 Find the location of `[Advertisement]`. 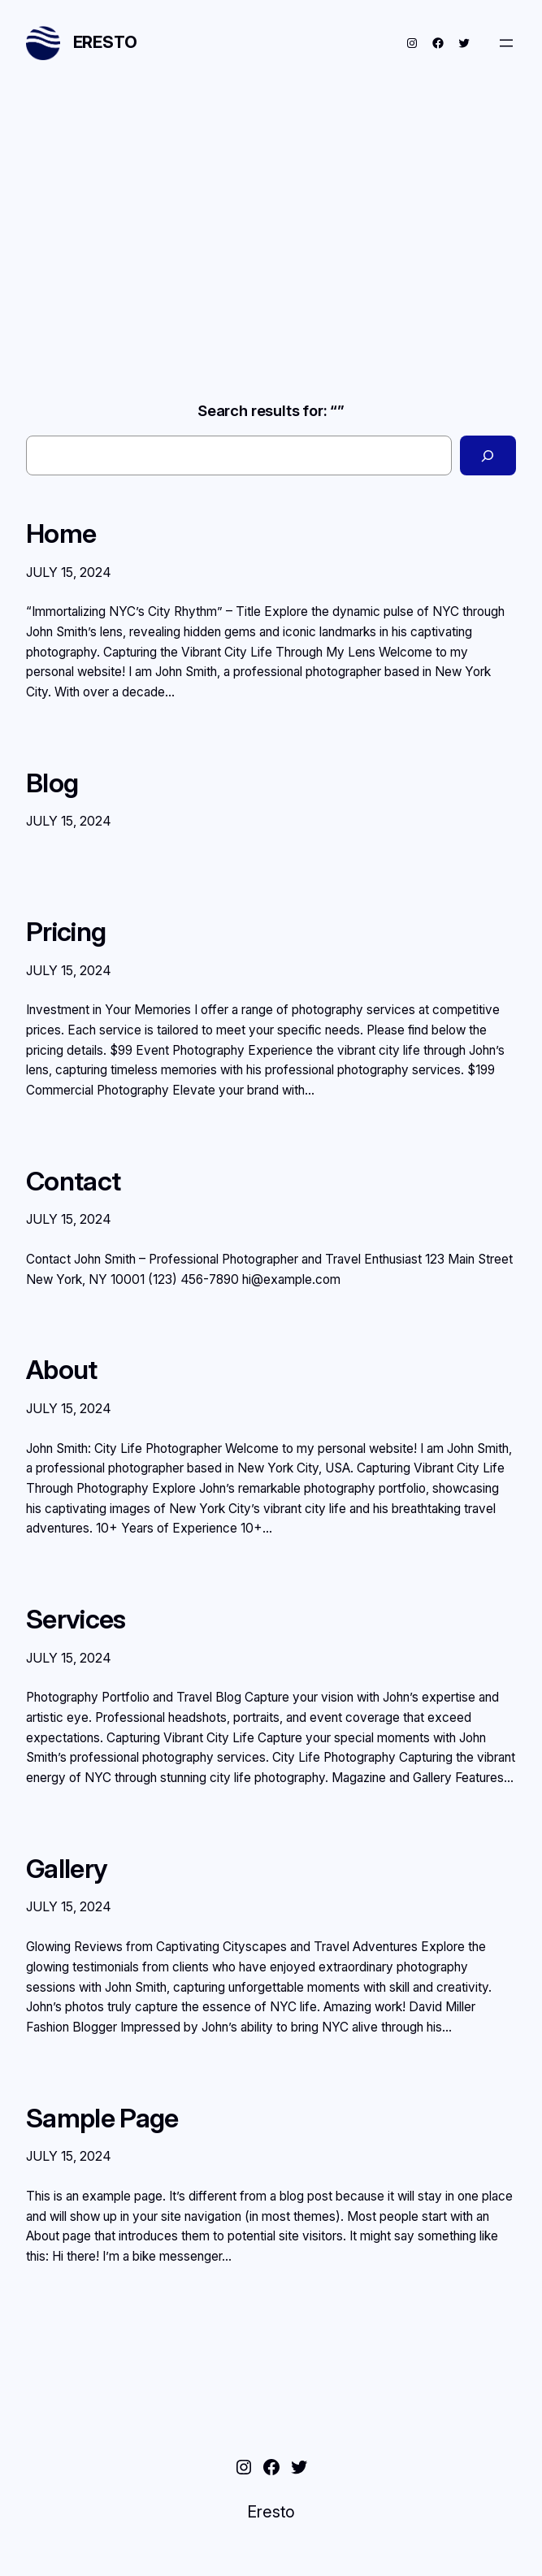

[Advertisement] is located at coordinates (271, 226).